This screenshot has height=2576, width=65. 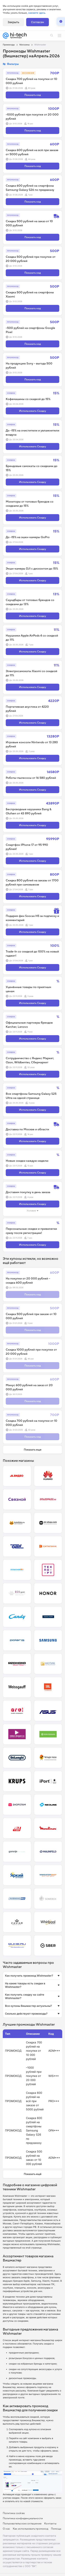 What do you see at coordinates (32, 2174) in the screenshot?
I see `Показать ещё` at bounding box center [32, 2174].